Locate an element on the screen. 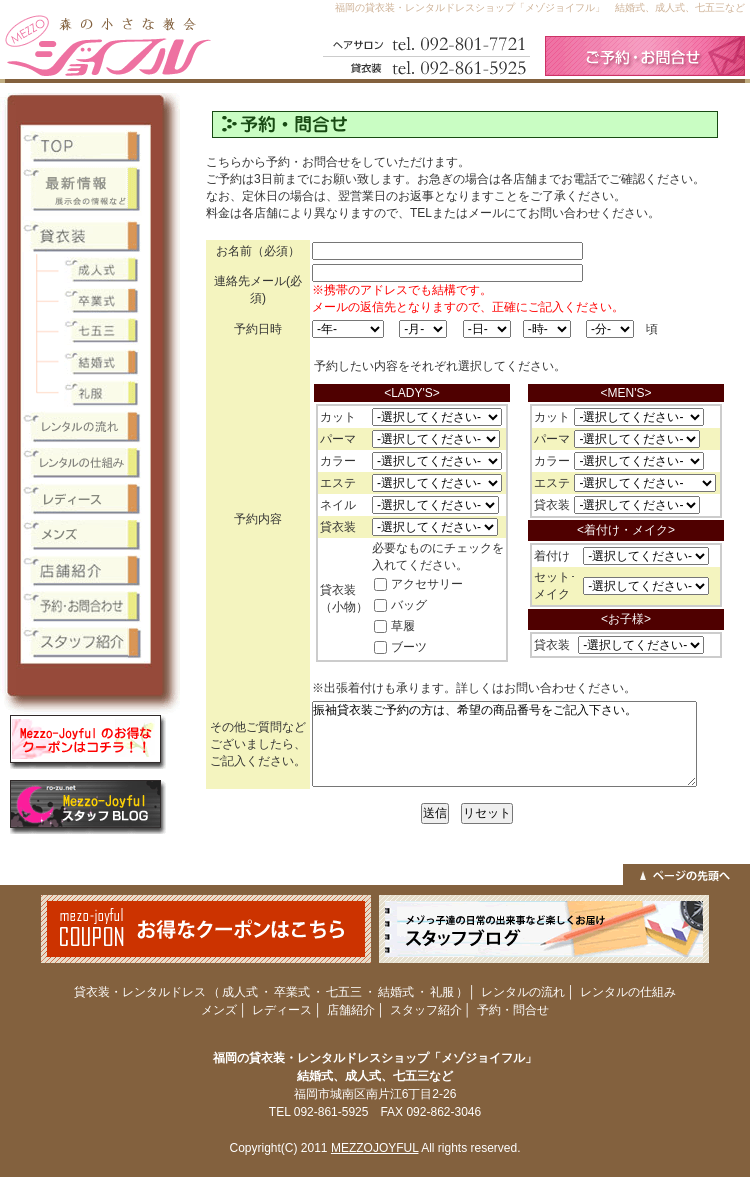 The image size is (750, 1195). レンタルの流れ is located at coordinates (523, 992).